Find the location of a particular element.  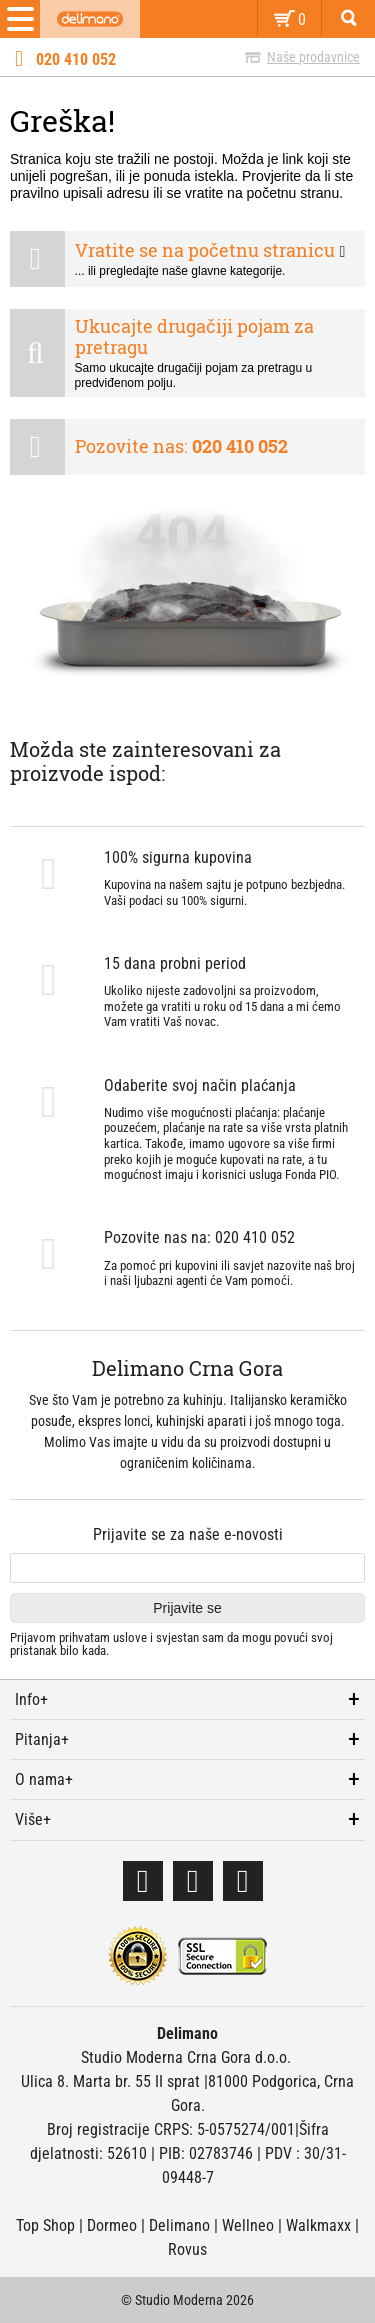

Top Shop is located at coordinates (45, 2225).